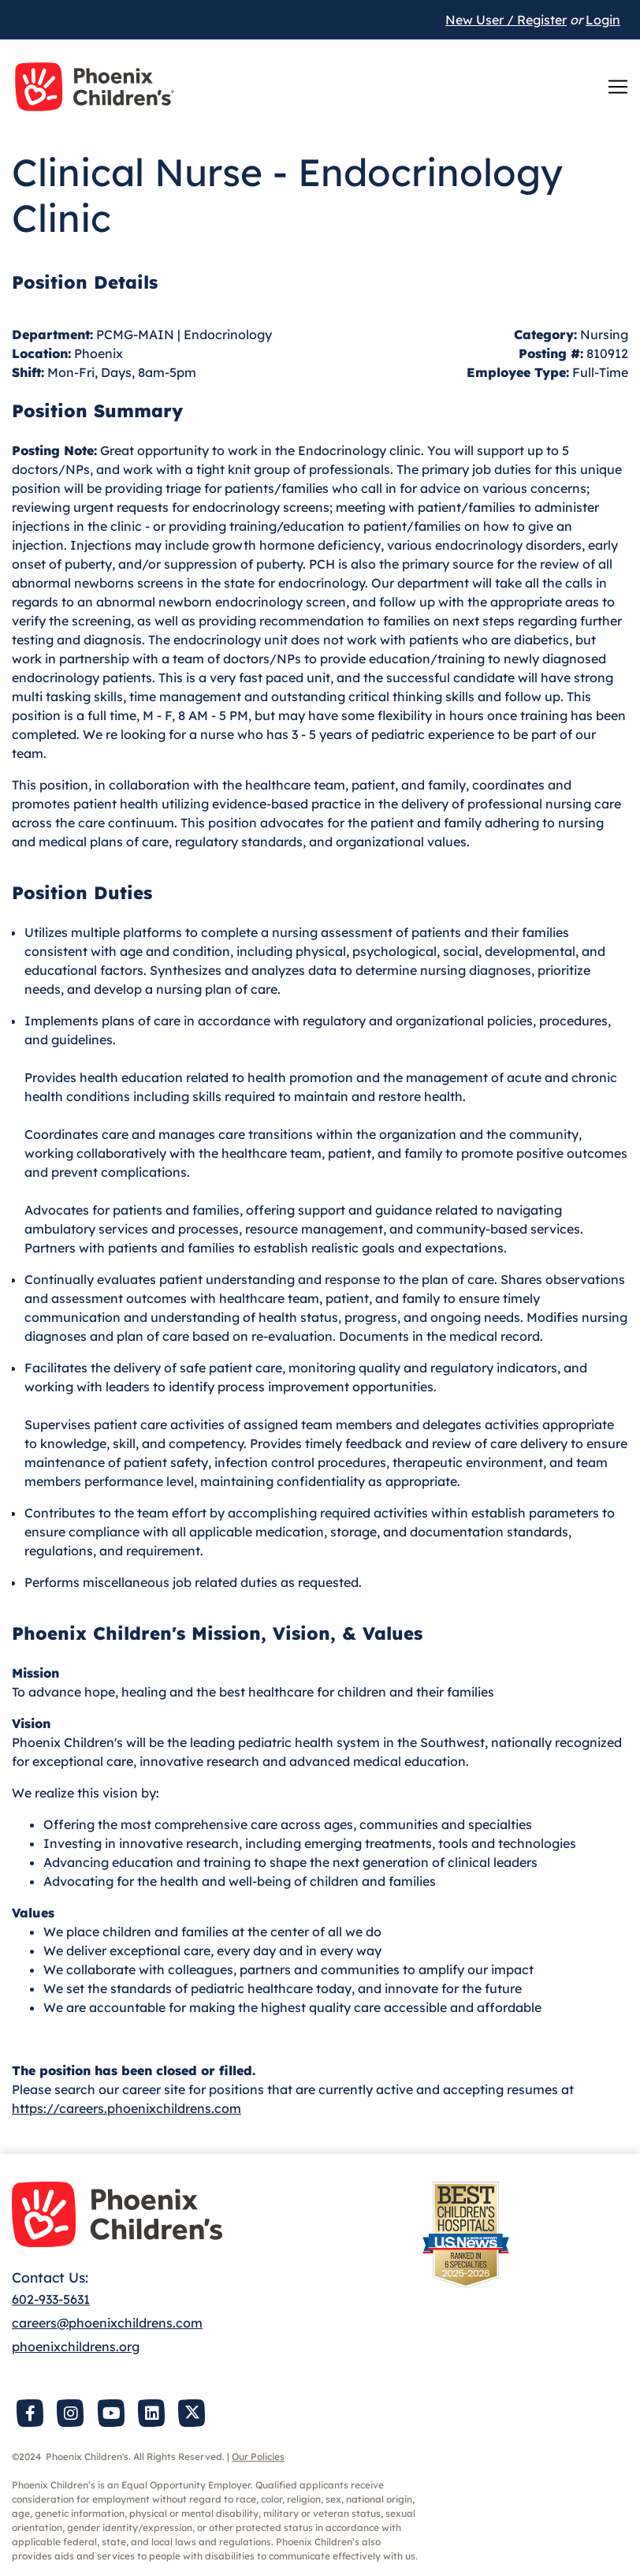 This screenshot has width=640, height=2576. I want to click on Login, so click(603, 20).